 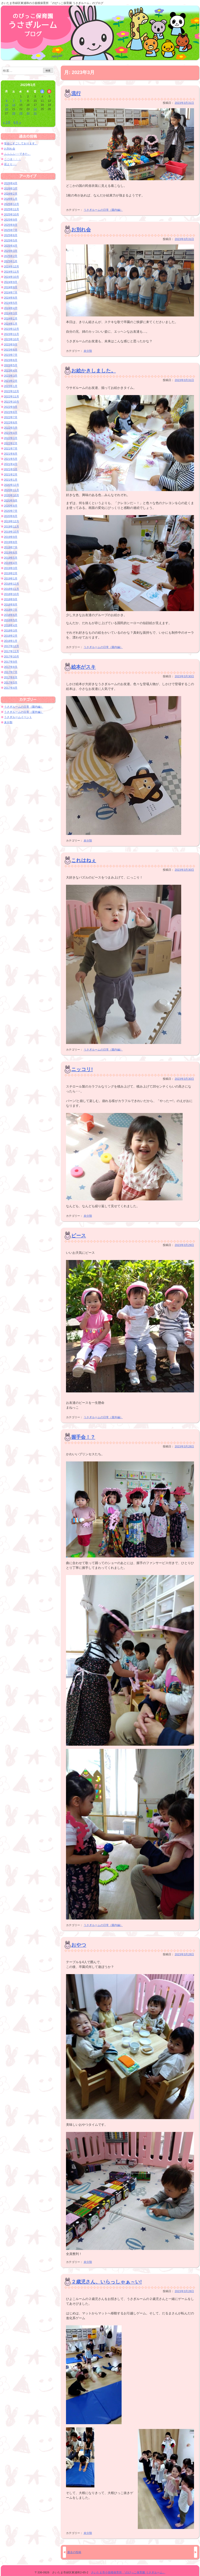 What do you see at coordinates (10, 547) in the screenshot?
I see `2019年7月` at bounding box center [10, 547].